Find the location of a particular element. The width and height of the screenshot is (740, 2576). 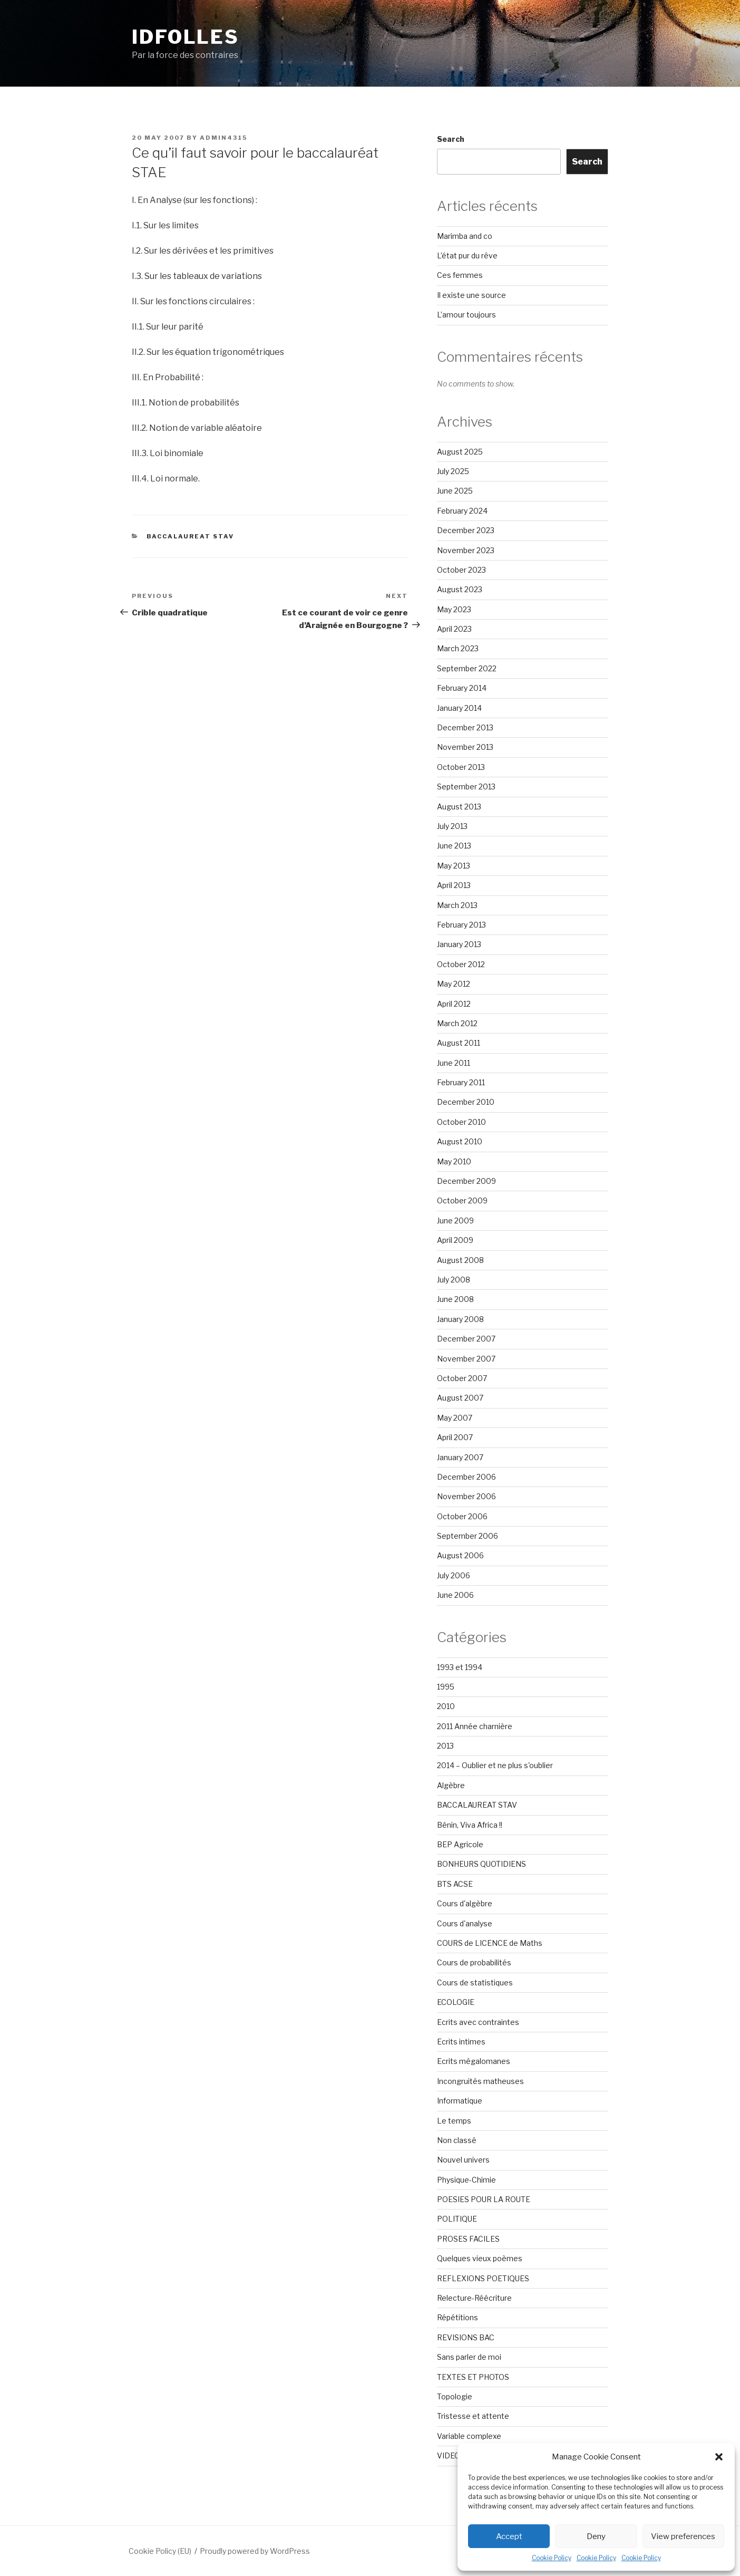

Relecture-Réécriture is located at coordinates (474, 2297).